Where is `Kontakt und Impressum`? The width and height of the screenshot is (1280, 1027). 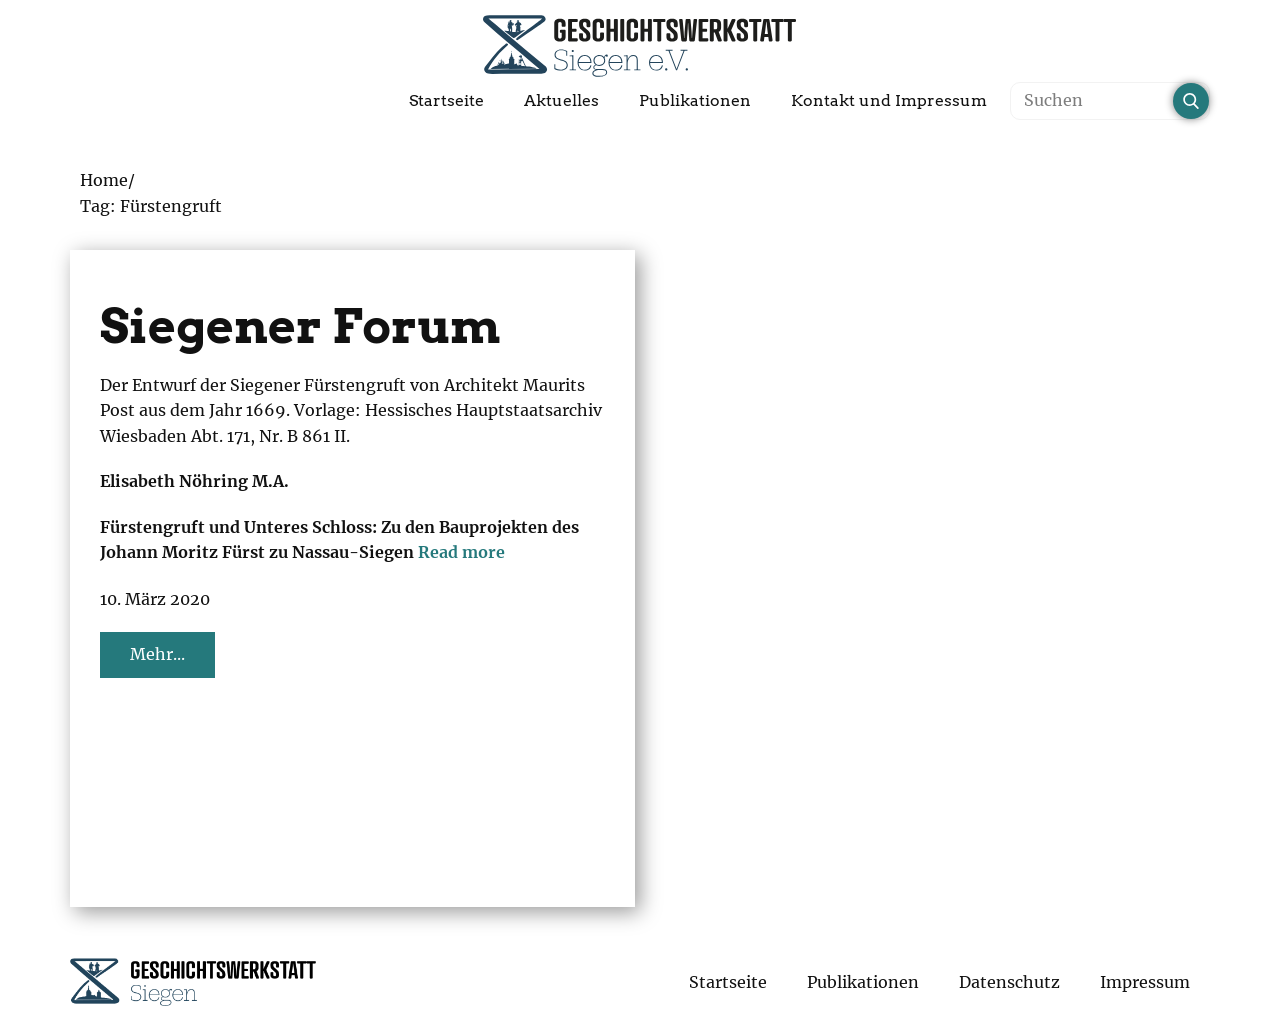
Kontakt und Impressum is located at coordinates (889, 100).